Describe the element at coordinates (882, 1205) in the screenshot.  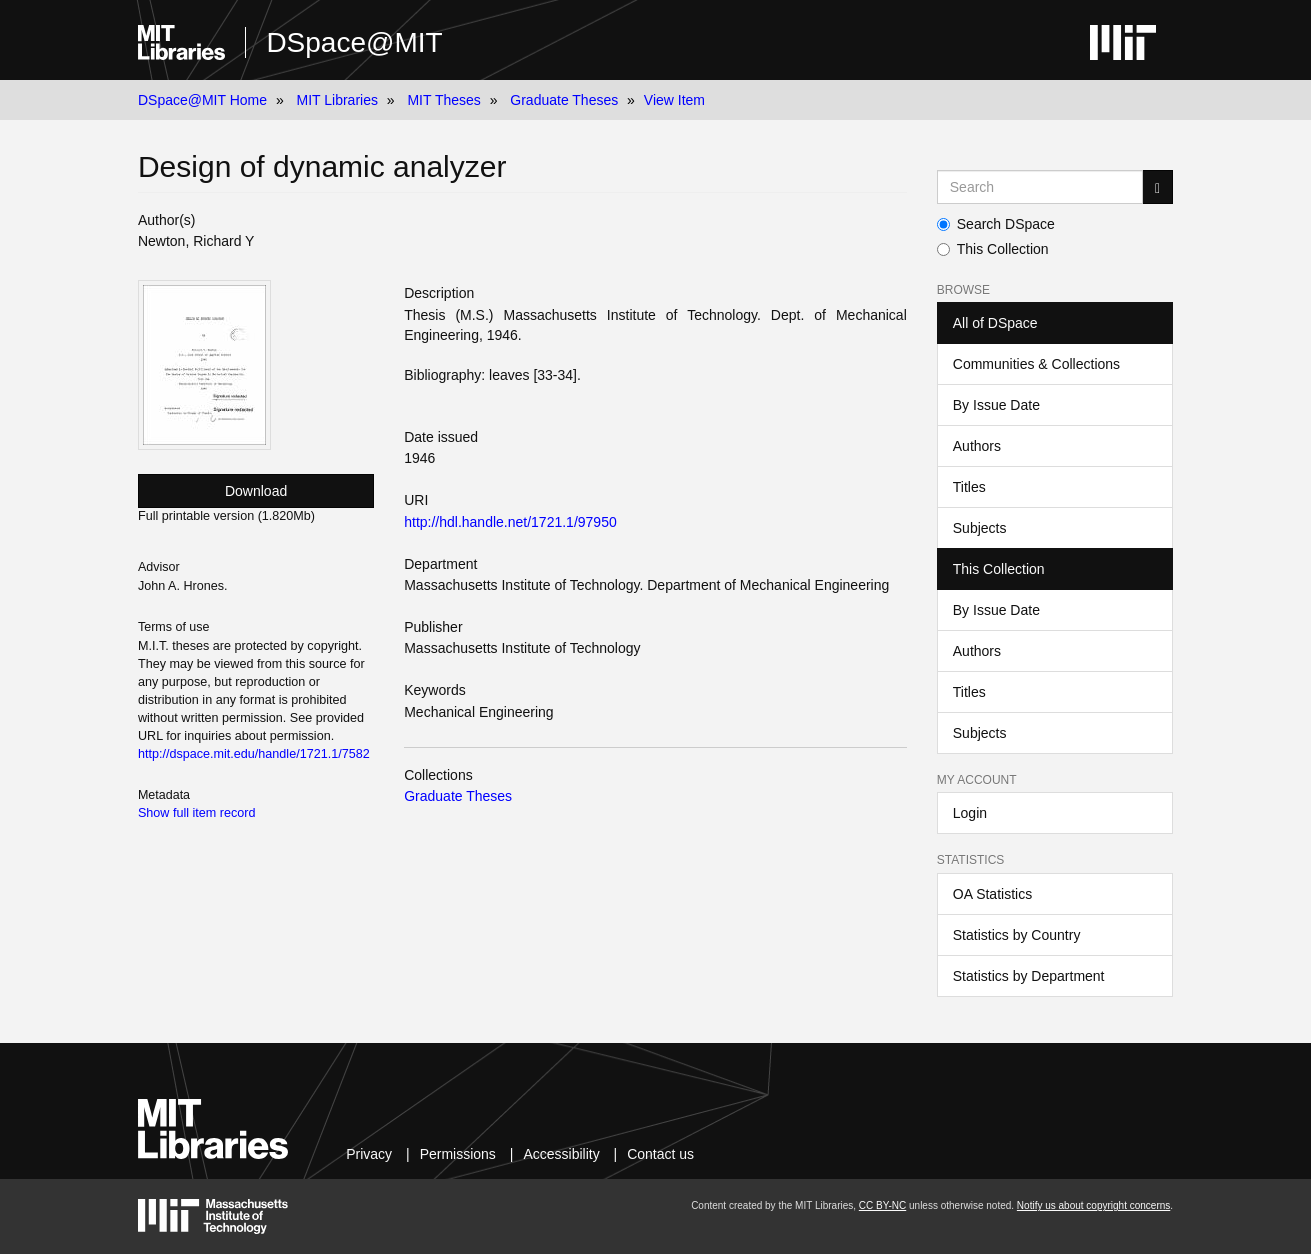
I see `CC BY-NC` at that location.